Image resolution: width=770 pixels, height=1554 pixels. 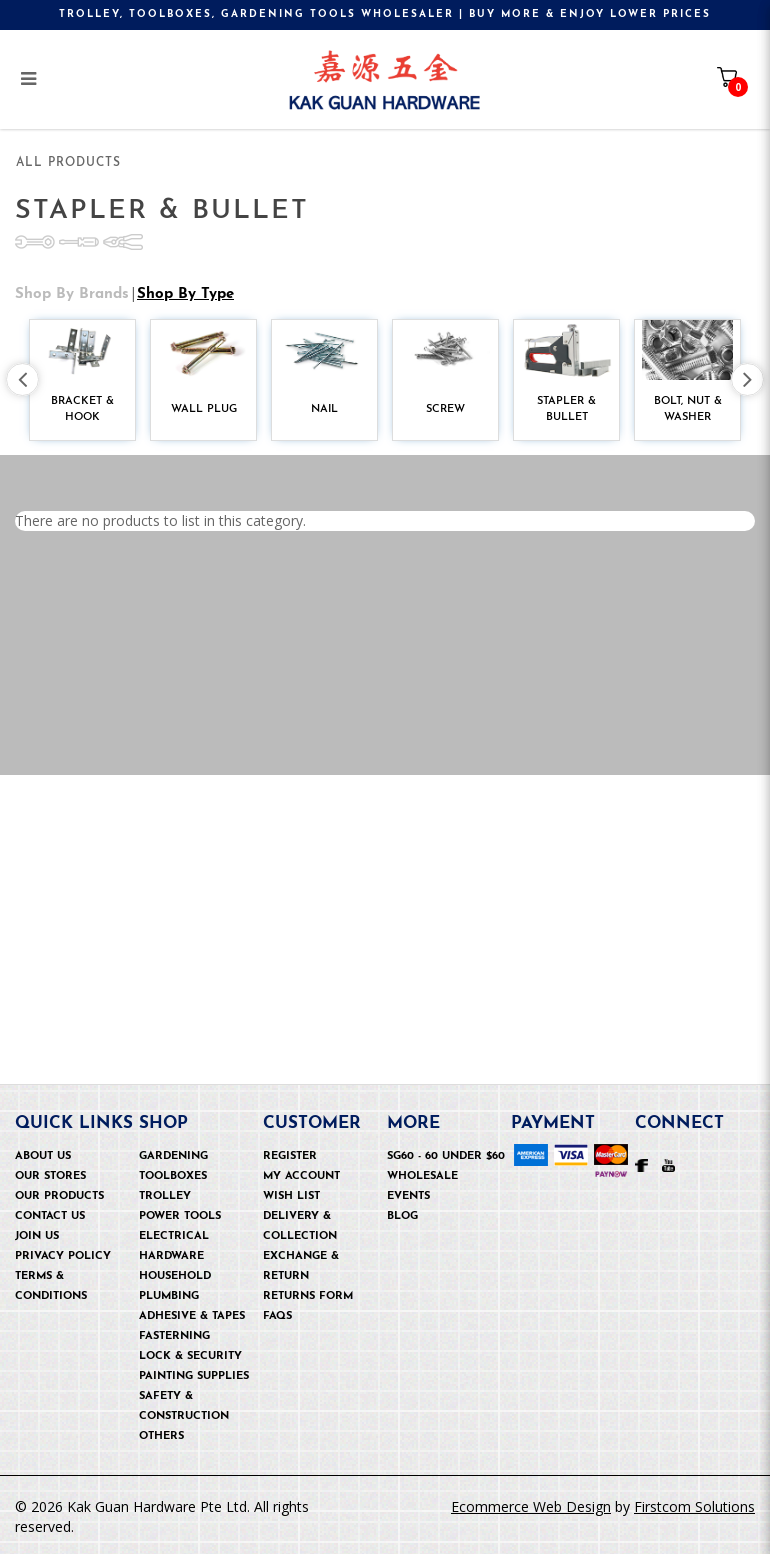 What do you see at coordinates (422, 1176) in the screenshot?
I see `Wholesale` at bounding box center [422, 1176].